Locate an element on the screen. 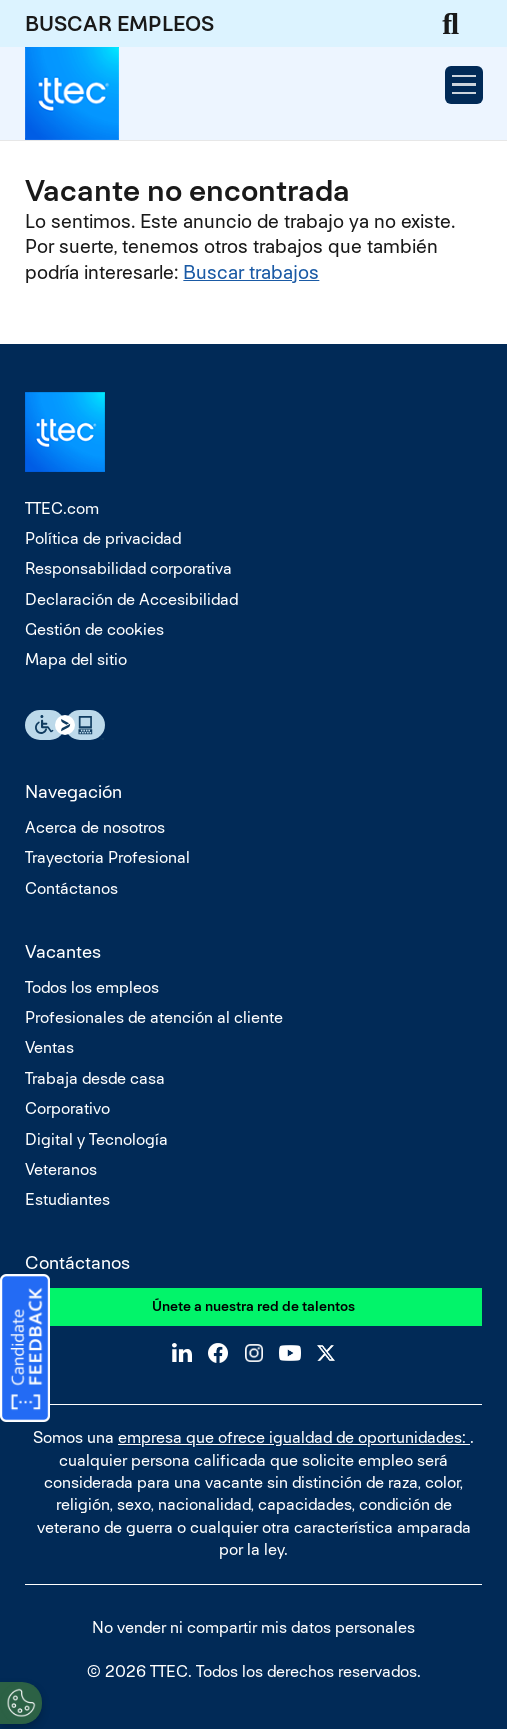 This screenshot has height=1729, width=507. Todos los empleos is located at coordinates (92, 987).